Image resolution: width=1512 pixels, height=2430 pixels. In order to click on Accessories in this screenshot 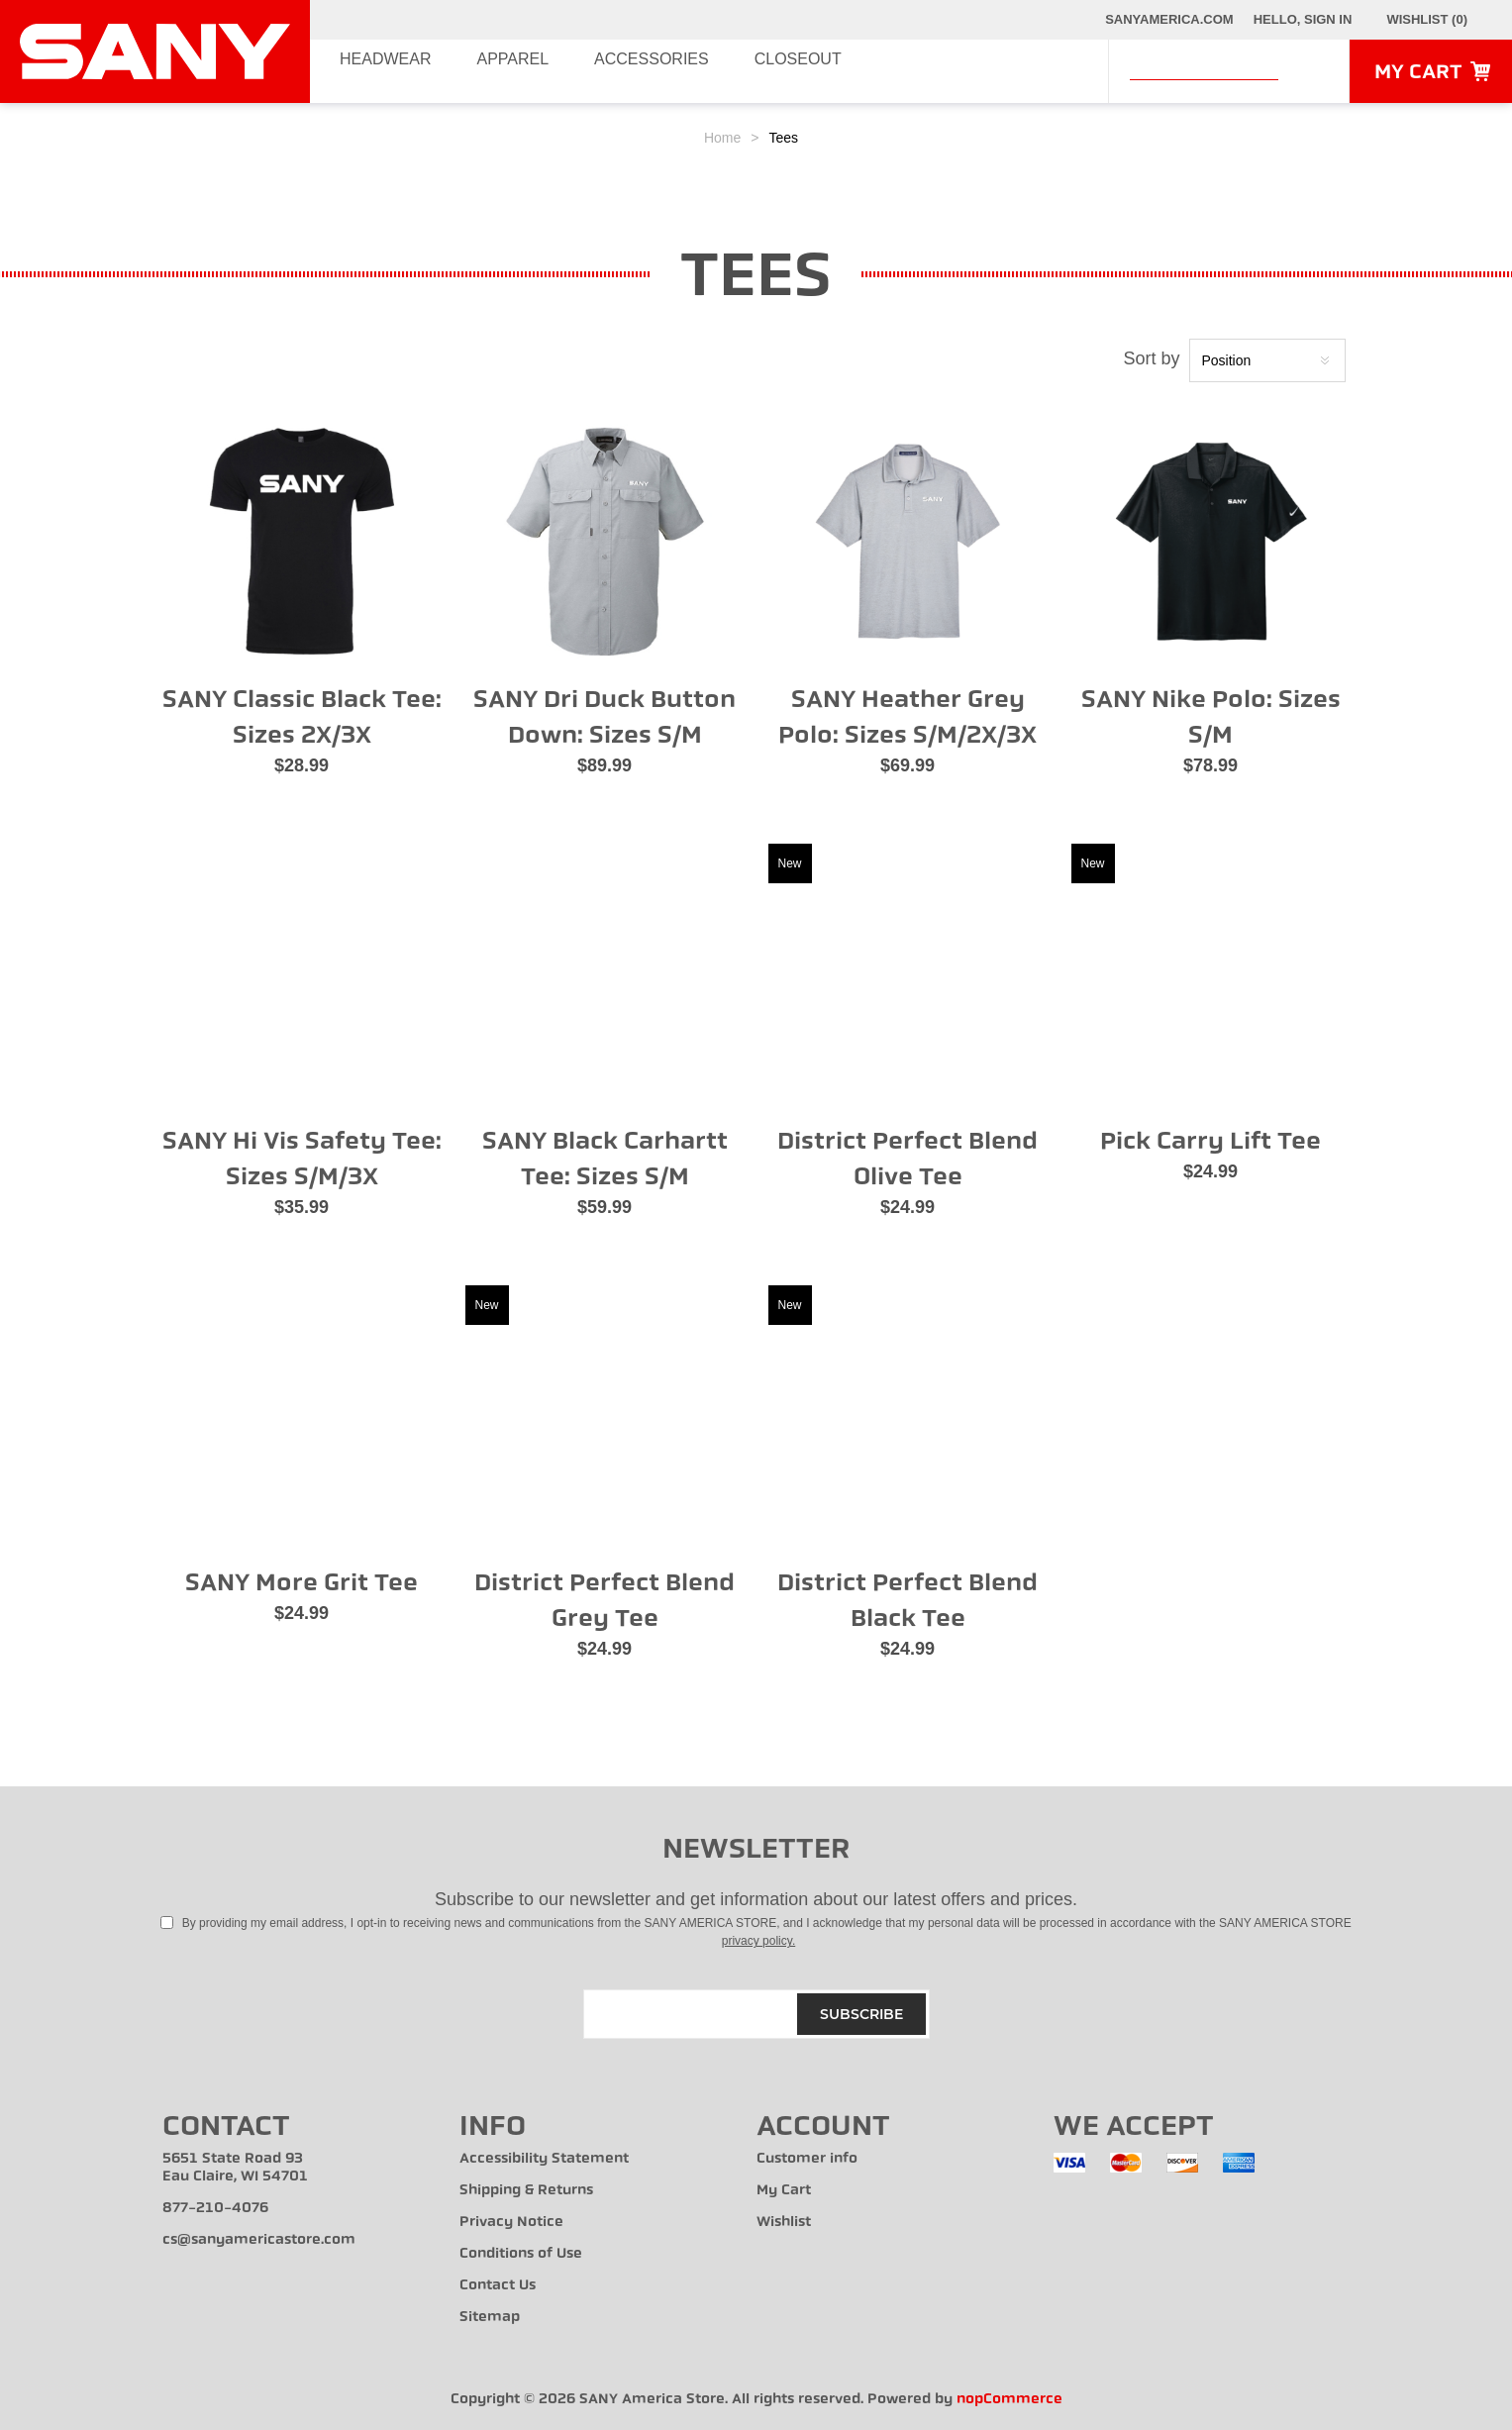, I will do `click(658, 70)`.